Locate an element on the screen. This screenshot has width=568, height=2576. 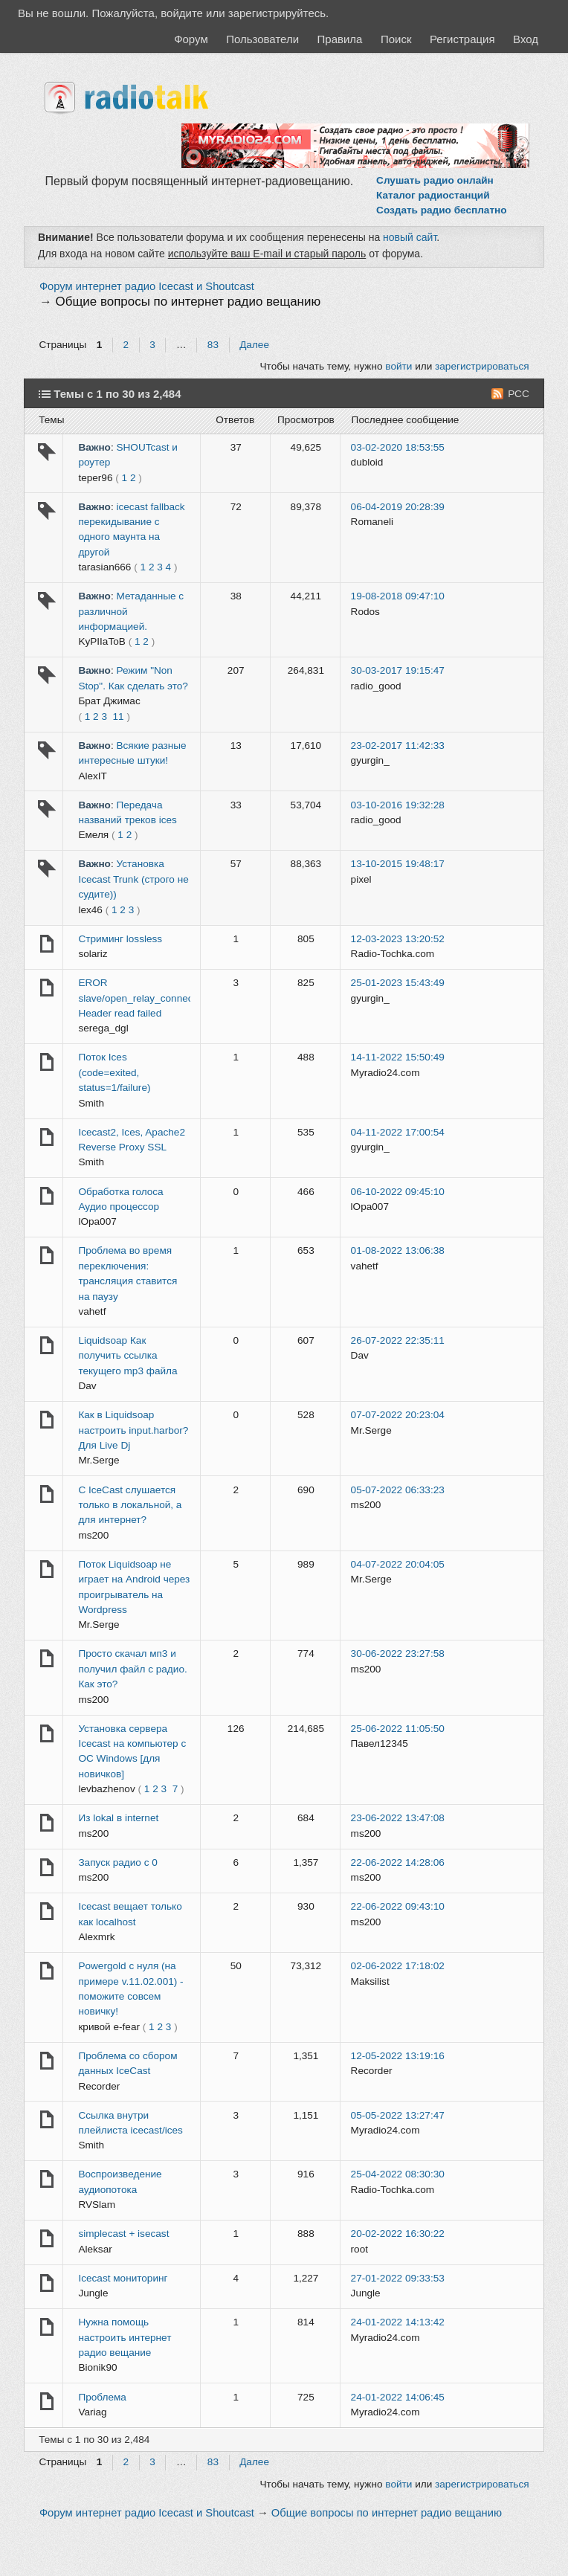
12-05-2022 13:19:16 is located at coordinates (398, 2055).